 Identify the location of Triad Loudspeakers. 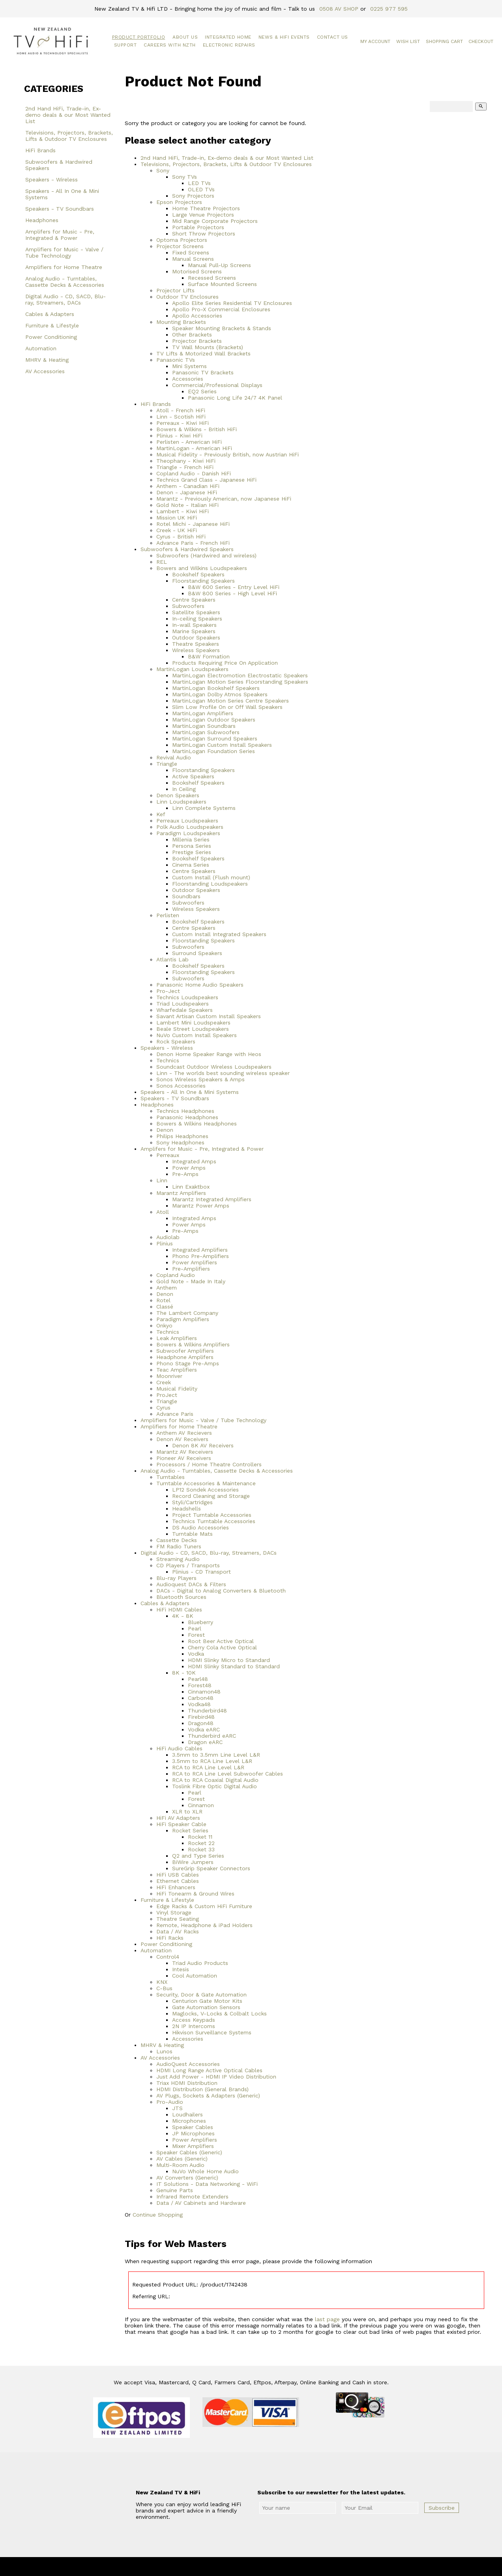
(182, 1003).